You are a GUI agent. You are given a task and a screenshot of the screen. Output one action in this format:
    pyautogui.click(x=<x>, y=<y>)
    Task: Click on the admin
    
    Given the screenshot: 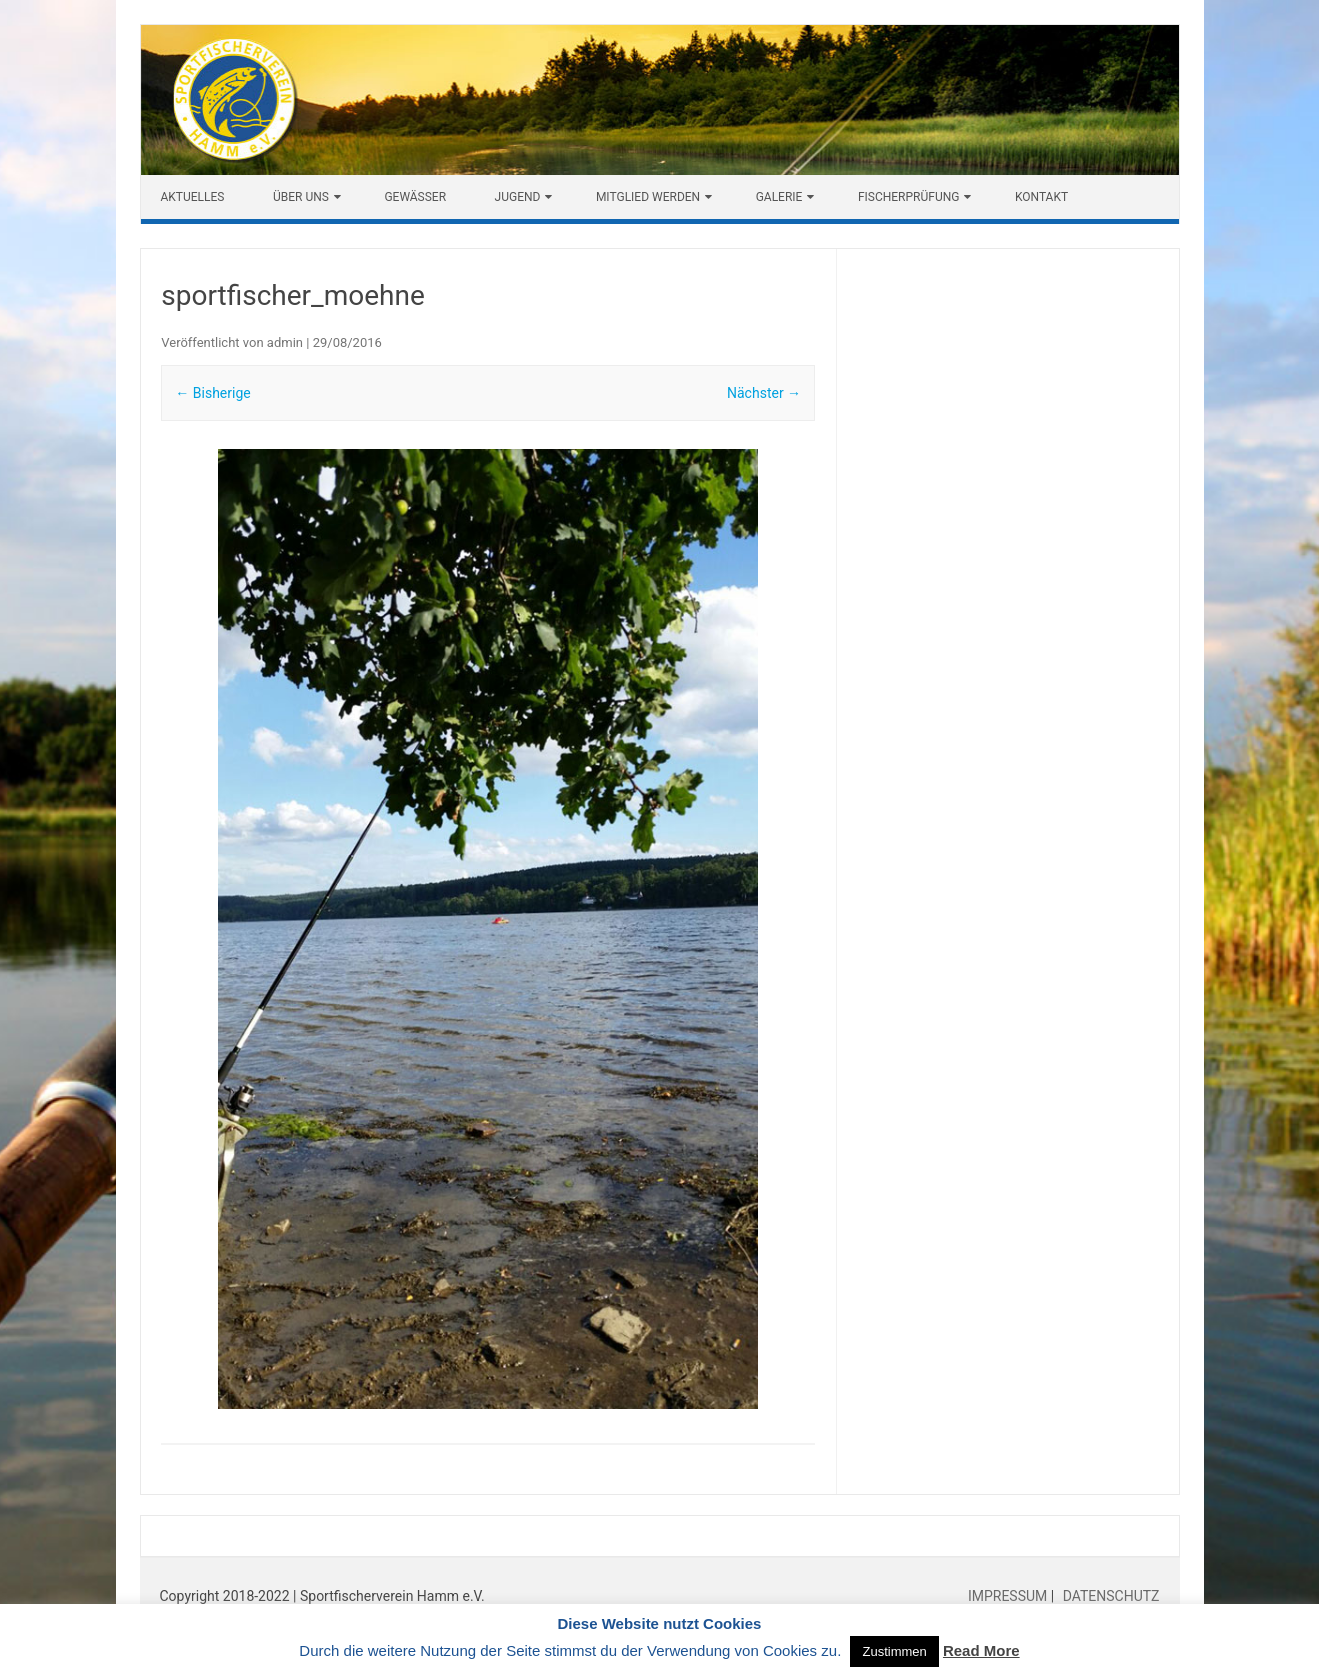 What is the action you would take?
    pyautogui.click(x=285, y=342)
    